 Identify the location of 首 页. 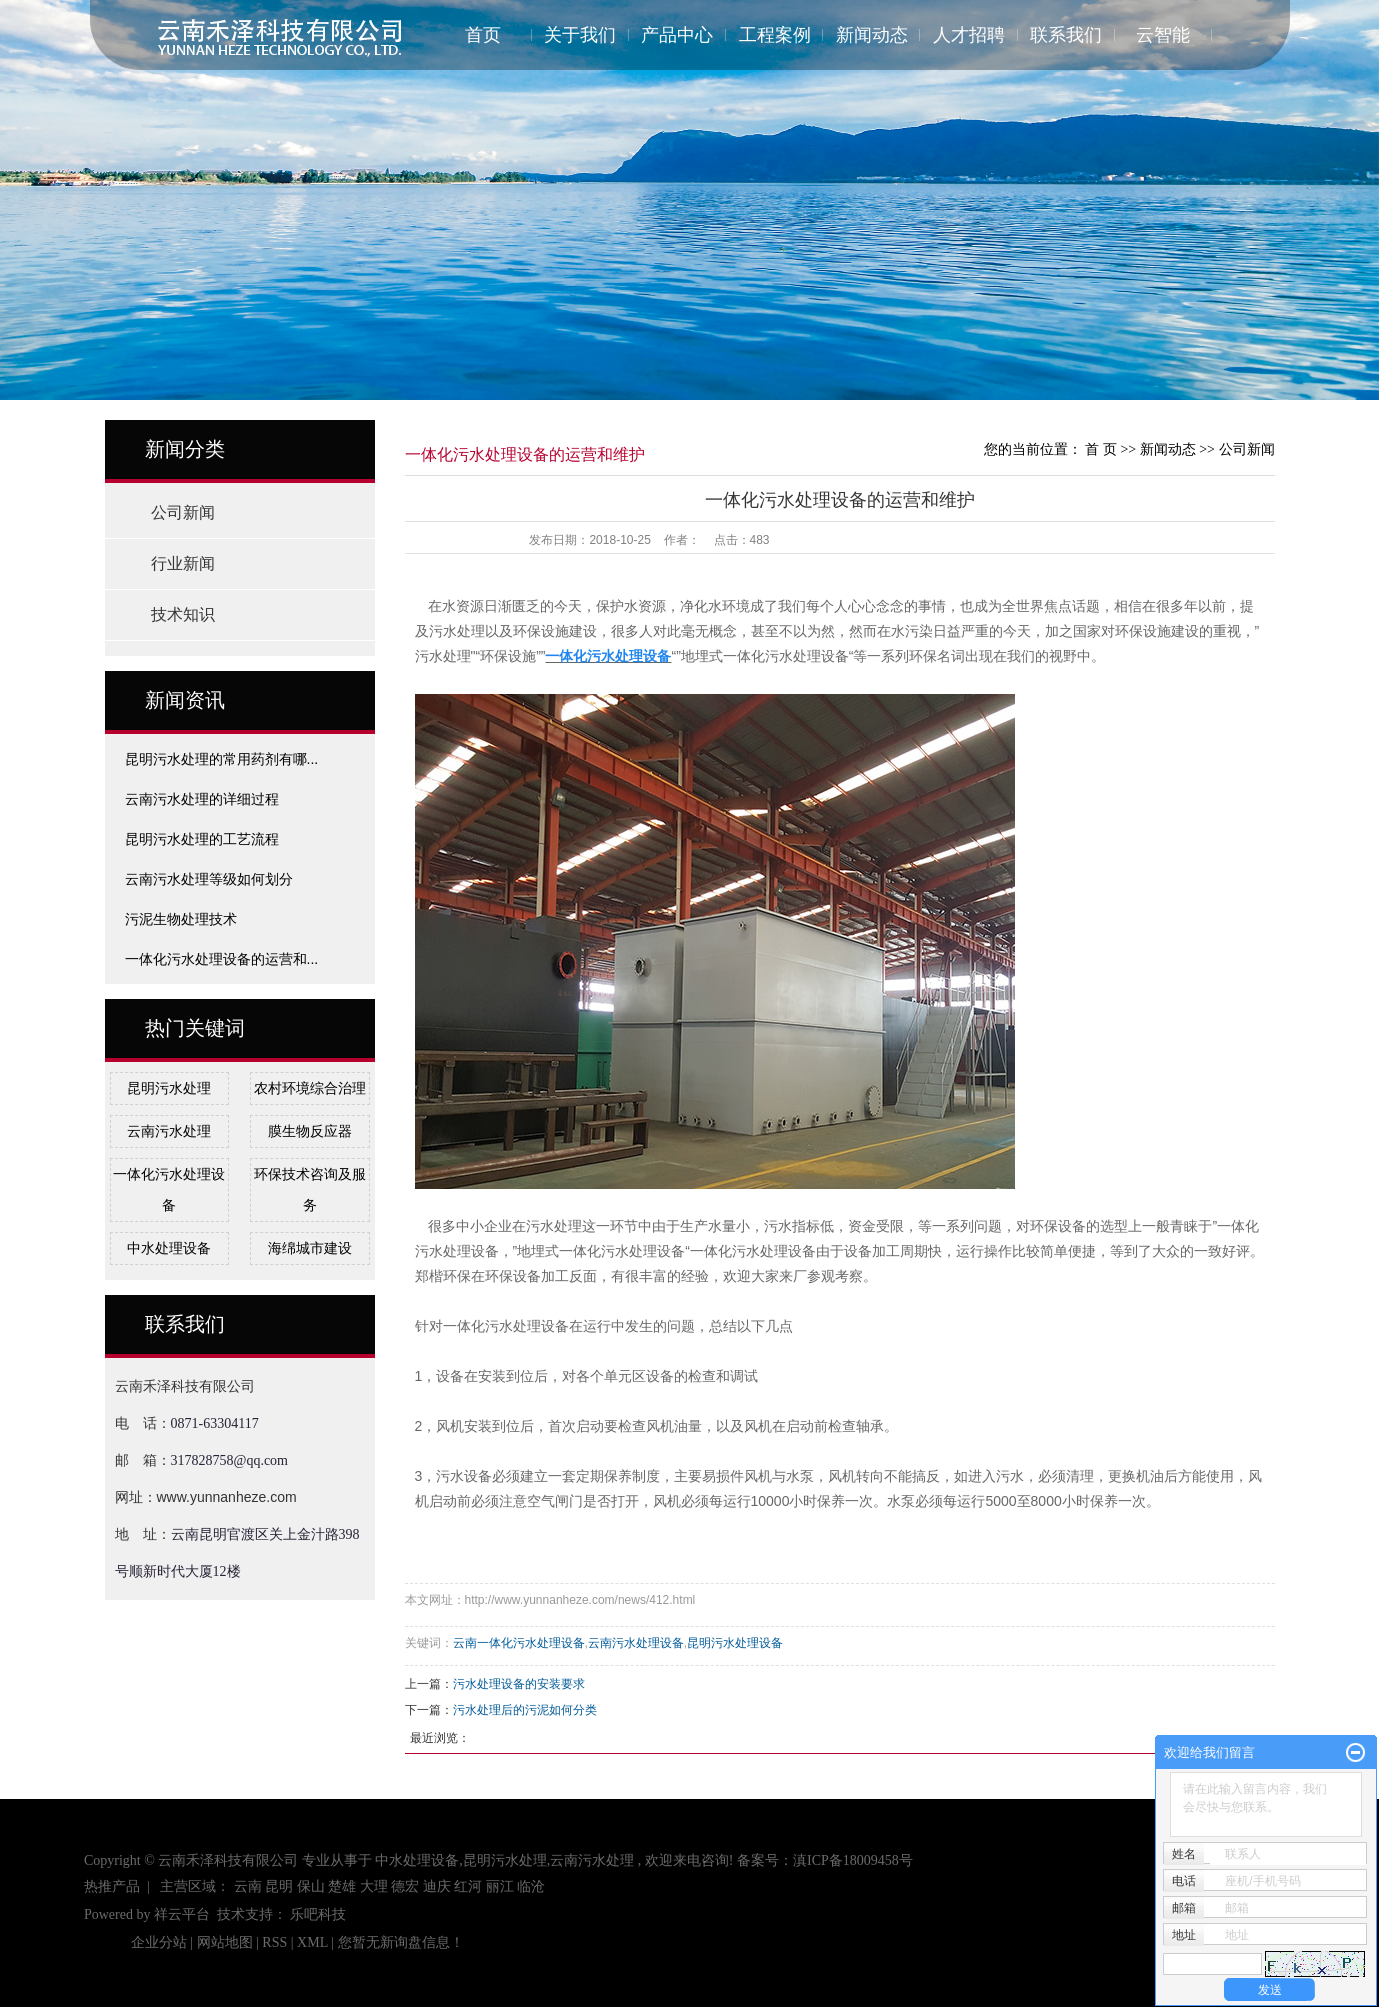
(1101, 449).